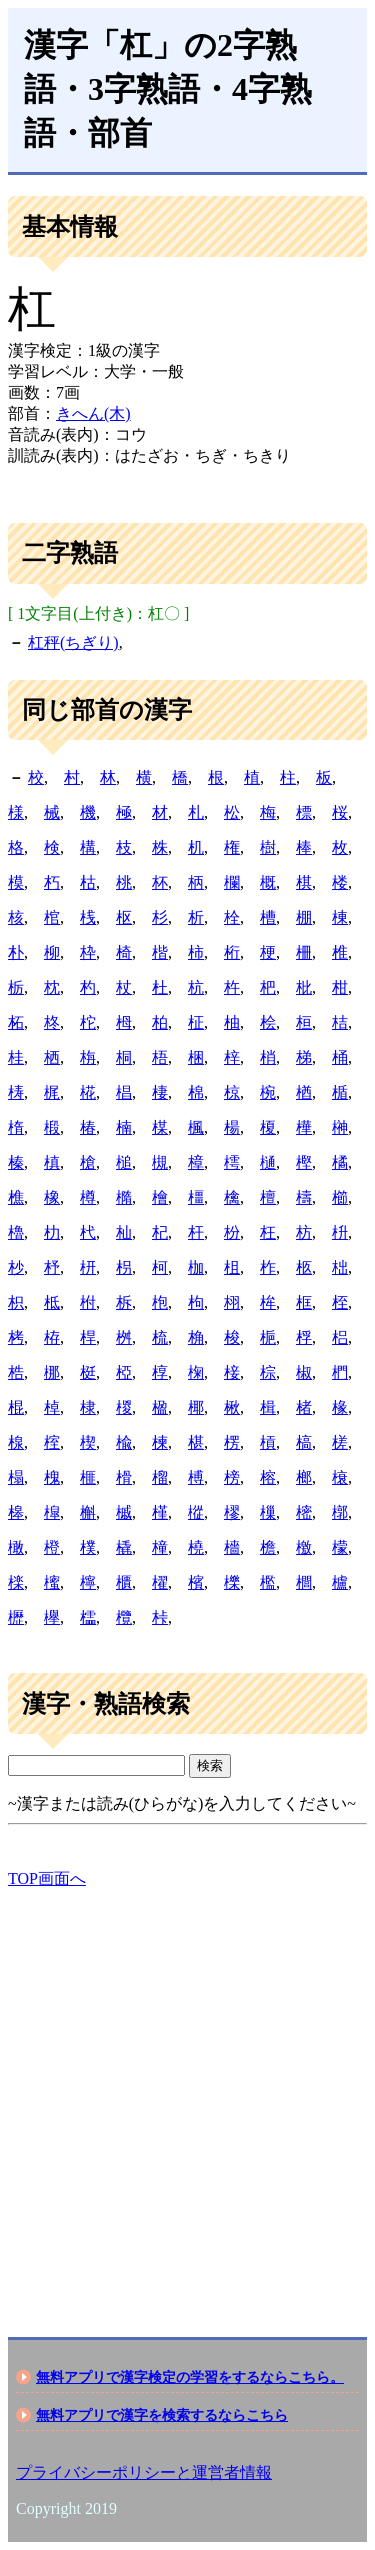 Image resolution: width=375 pixels, height=2550 pixels. Describe the element at coordinates (144, 2472) in the screenshot. I see `プライバシーポリシーと運営者情報` at that location.